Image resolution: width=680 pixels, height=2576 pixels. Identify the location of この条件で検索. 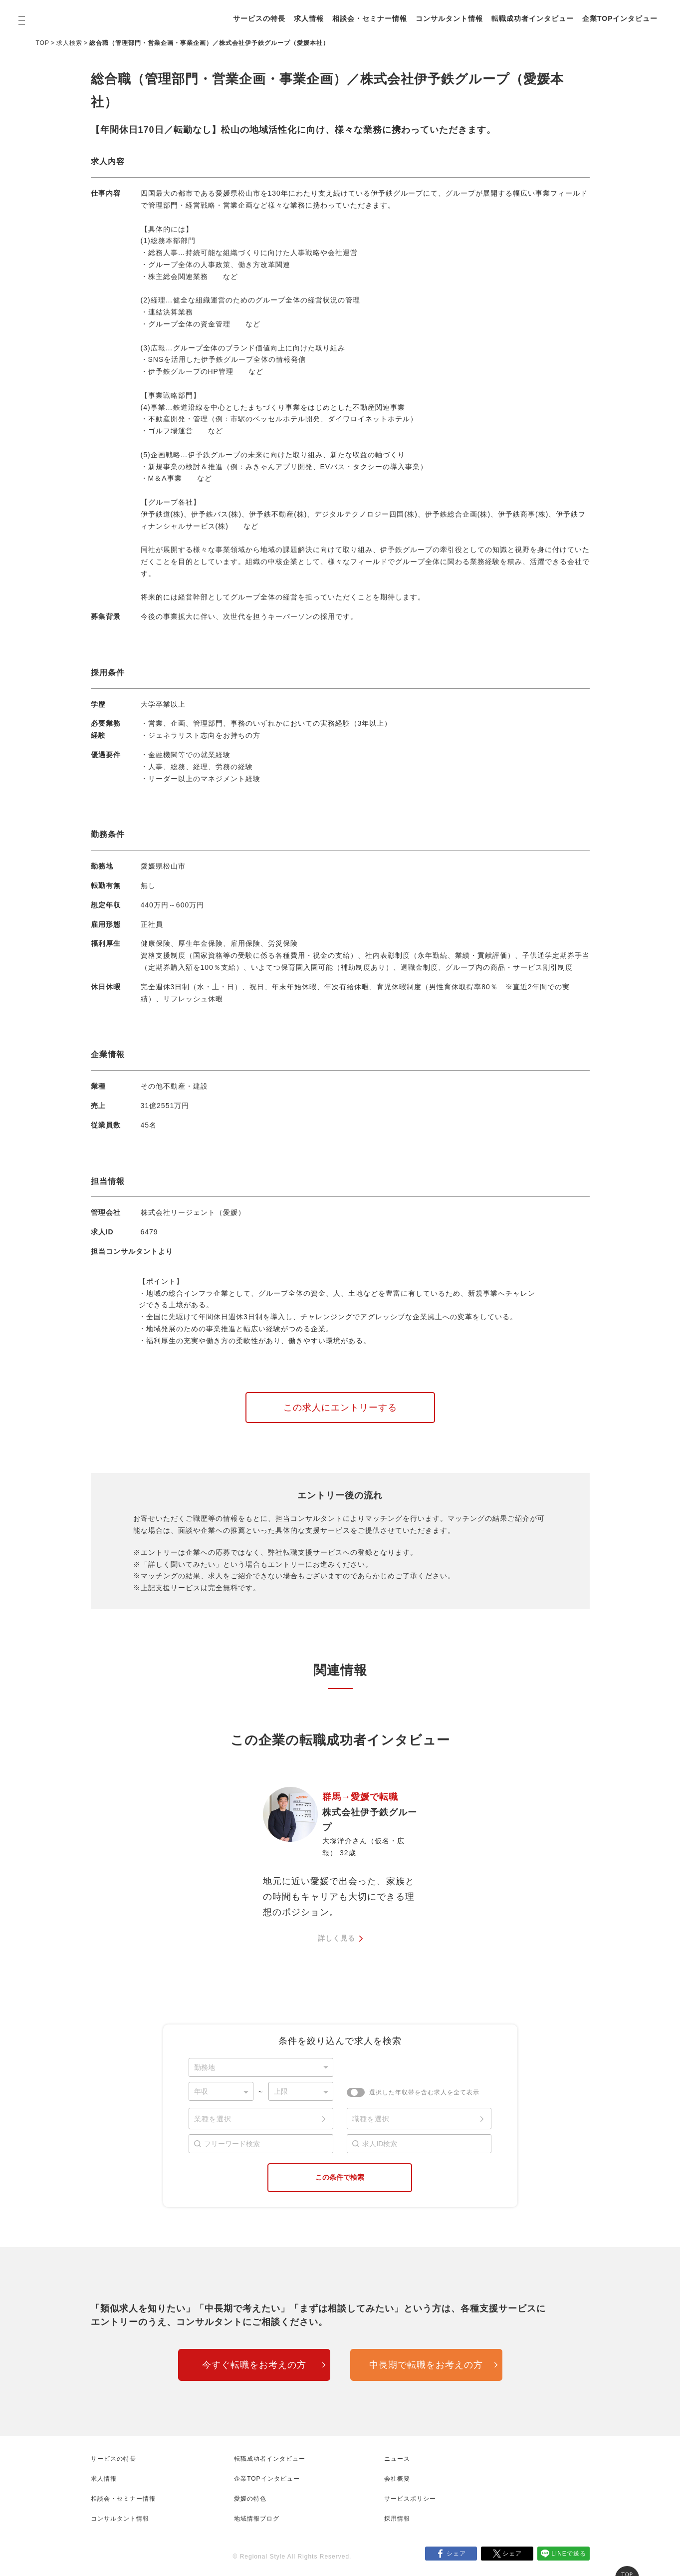
(339, 2177).